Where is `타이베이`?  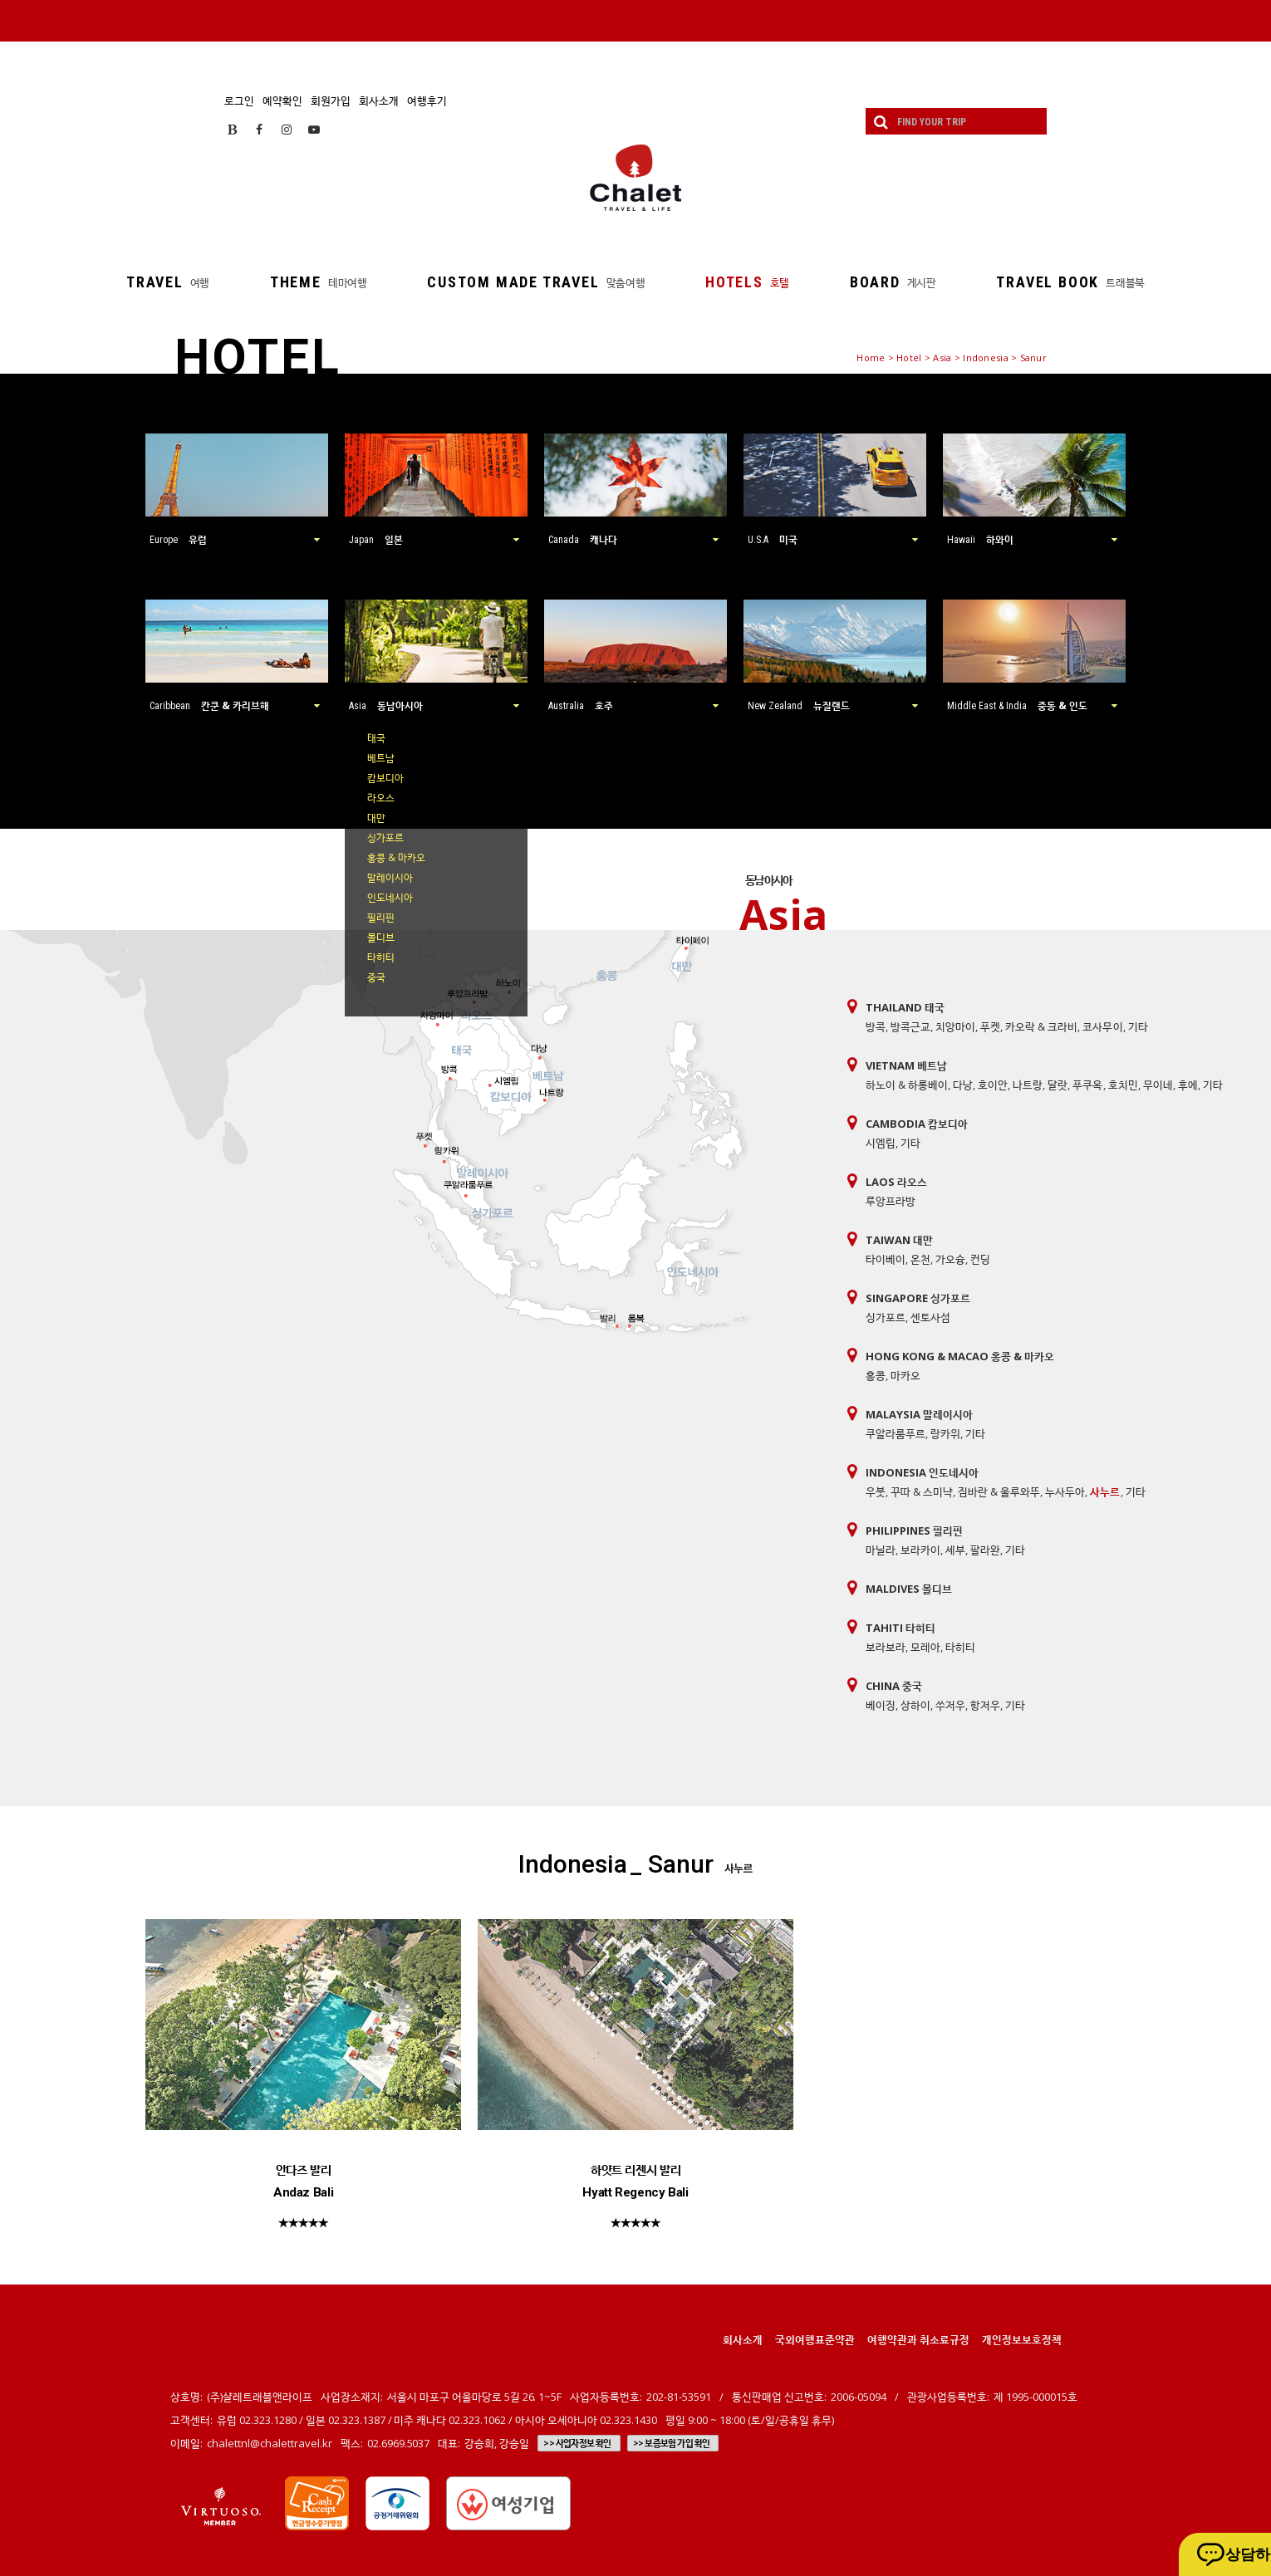 타이베이 is located at coordinates (885, 1258).